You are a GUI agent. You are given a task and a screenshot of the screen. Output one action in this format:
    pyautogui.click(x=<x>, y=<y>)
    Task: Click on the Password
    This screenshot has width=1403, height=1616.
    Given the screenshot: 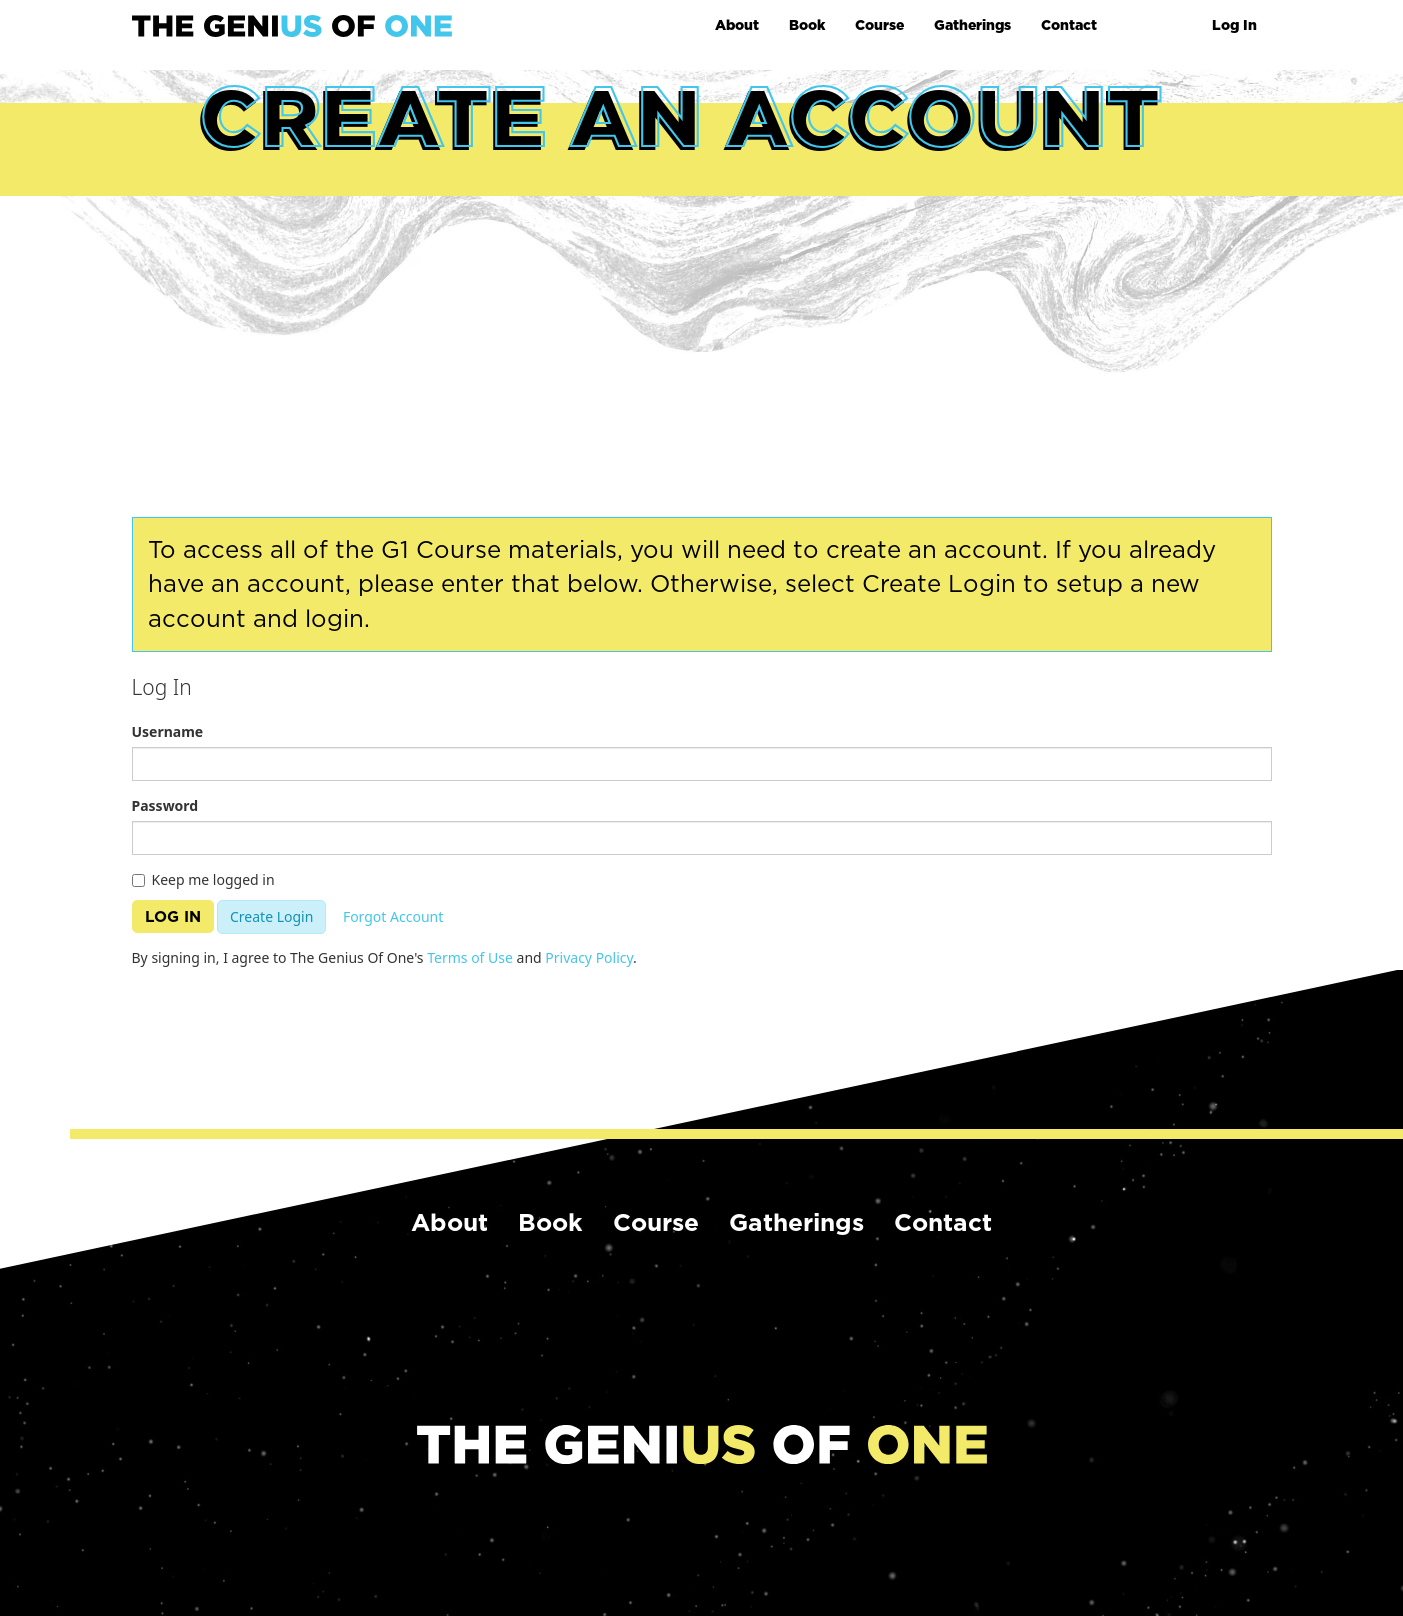 What is the action you would take?
    pyautogui.click(x=165, y=805)
    